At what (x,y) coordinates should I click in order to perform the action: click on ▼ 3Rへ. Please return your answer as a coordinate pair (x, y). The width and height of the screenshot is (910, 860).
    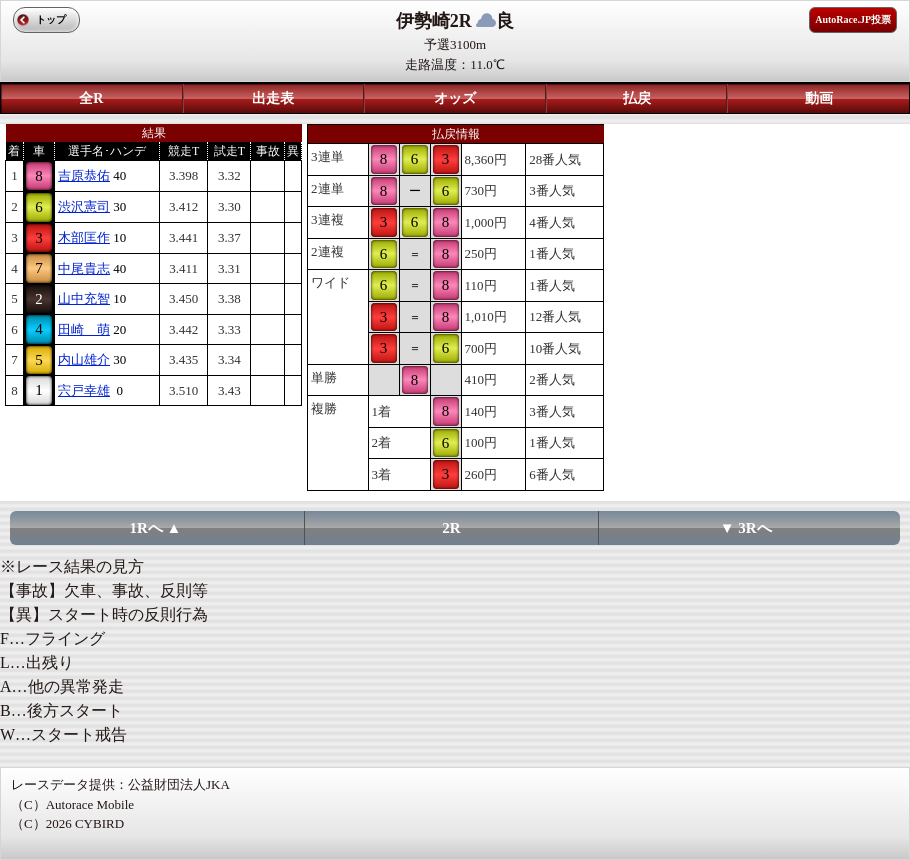
    Looking at the image, I should click on (746, 528).